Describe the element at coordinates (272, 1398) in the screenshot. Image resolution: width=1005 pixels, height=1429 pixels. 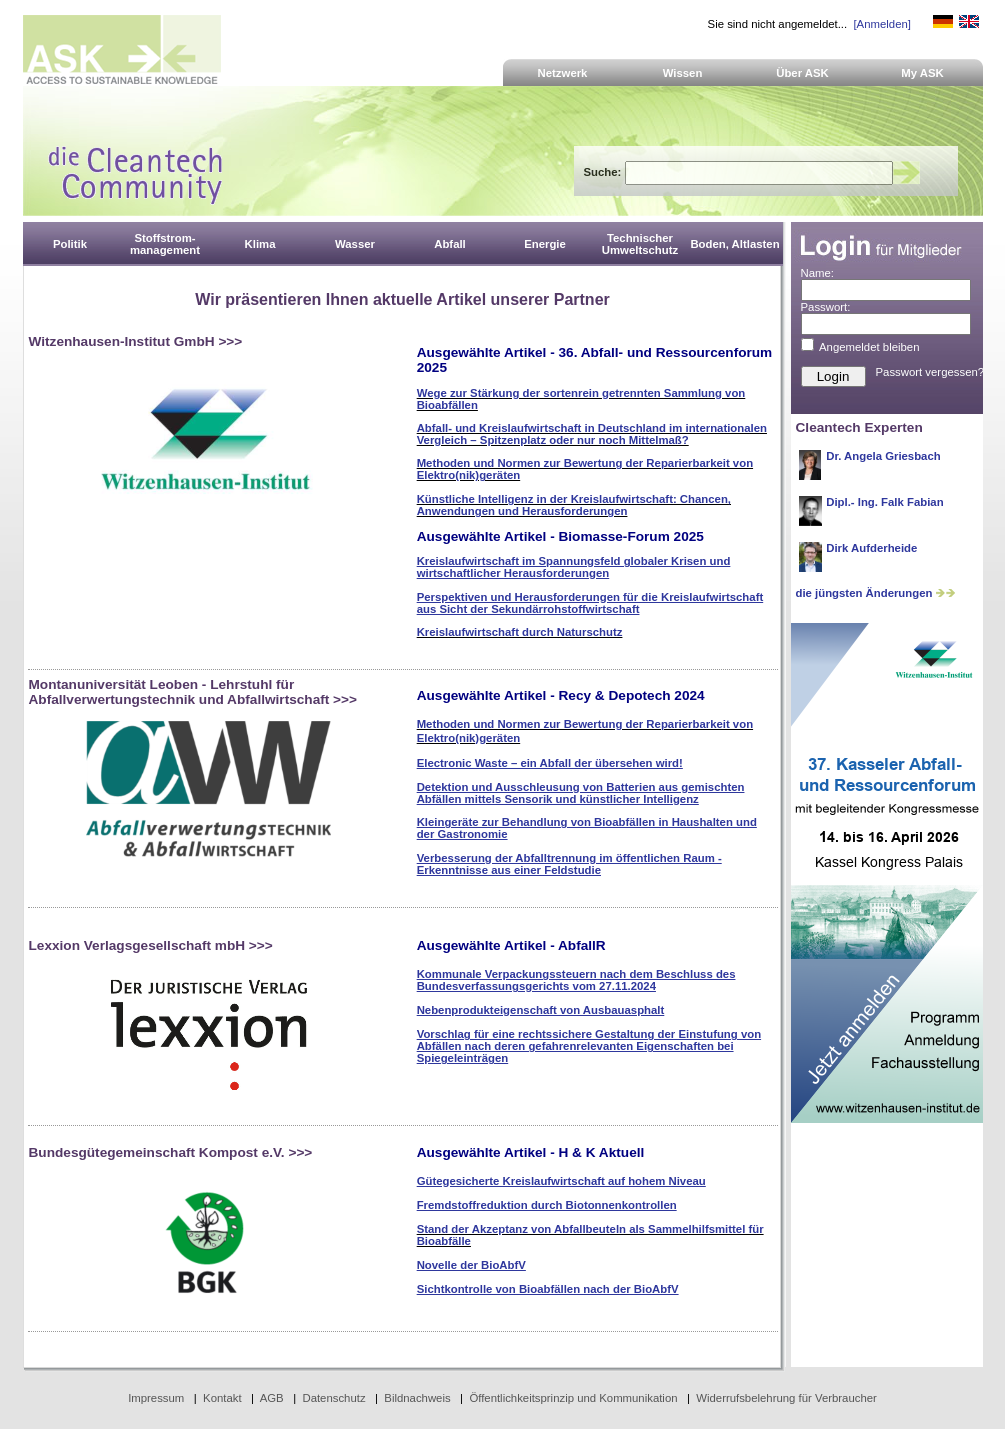
I see `AGB` at that location.